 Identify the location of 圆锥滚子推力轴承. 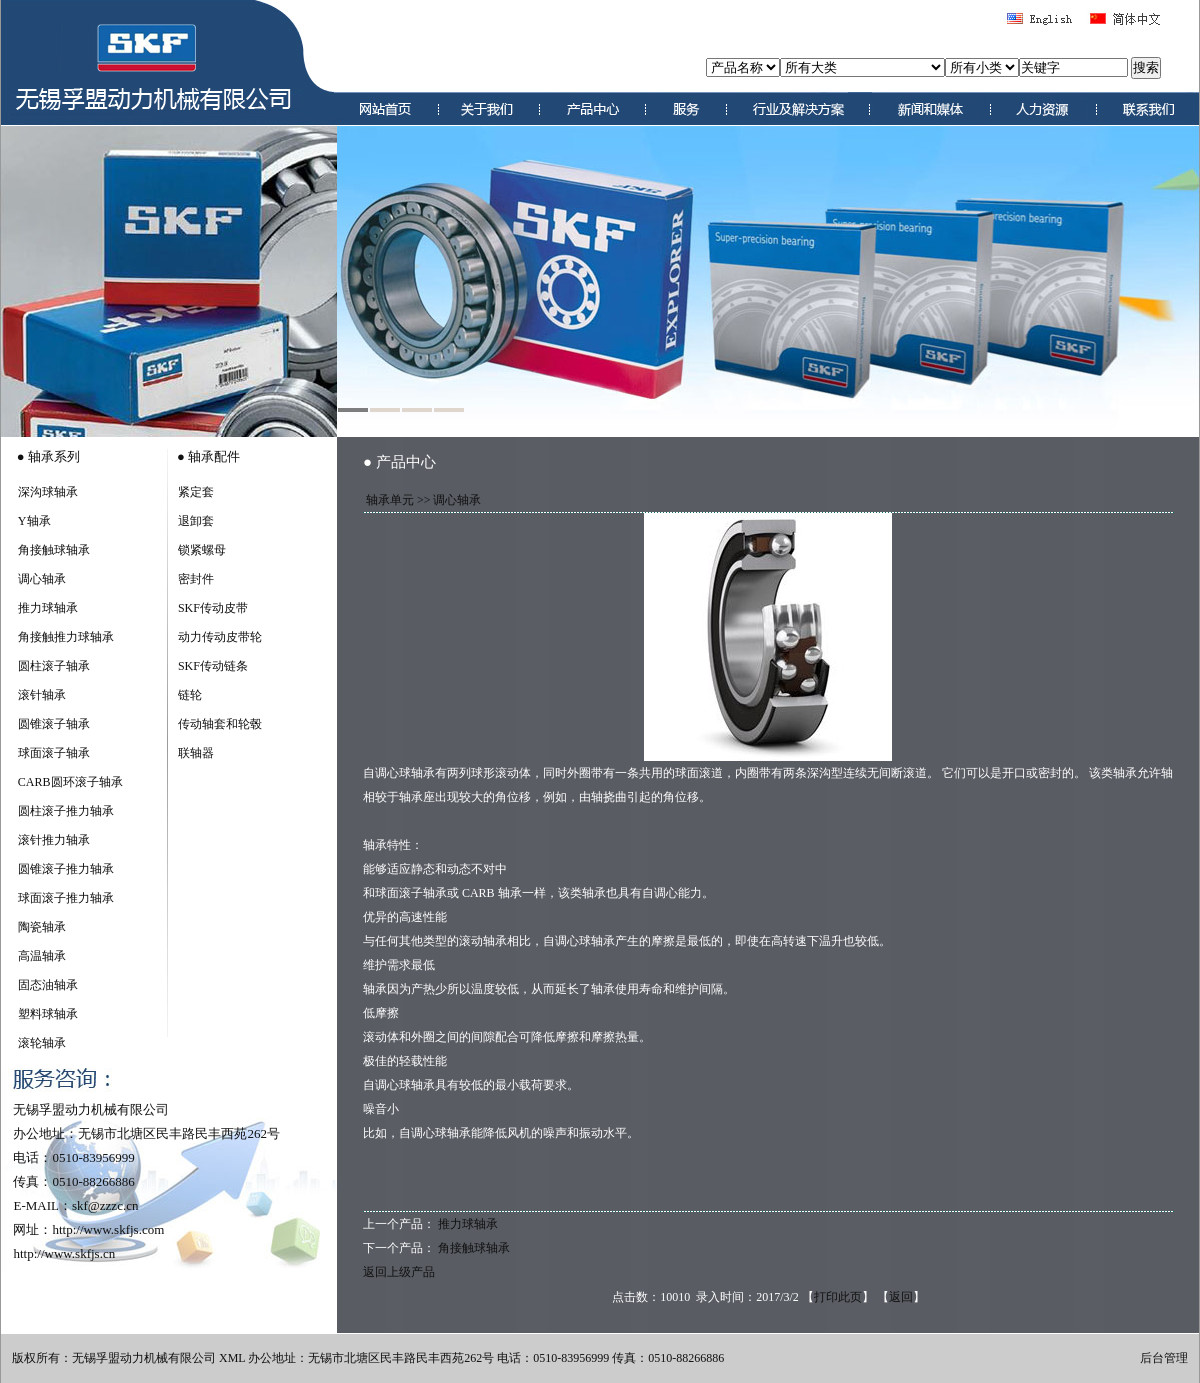
(66, 869).